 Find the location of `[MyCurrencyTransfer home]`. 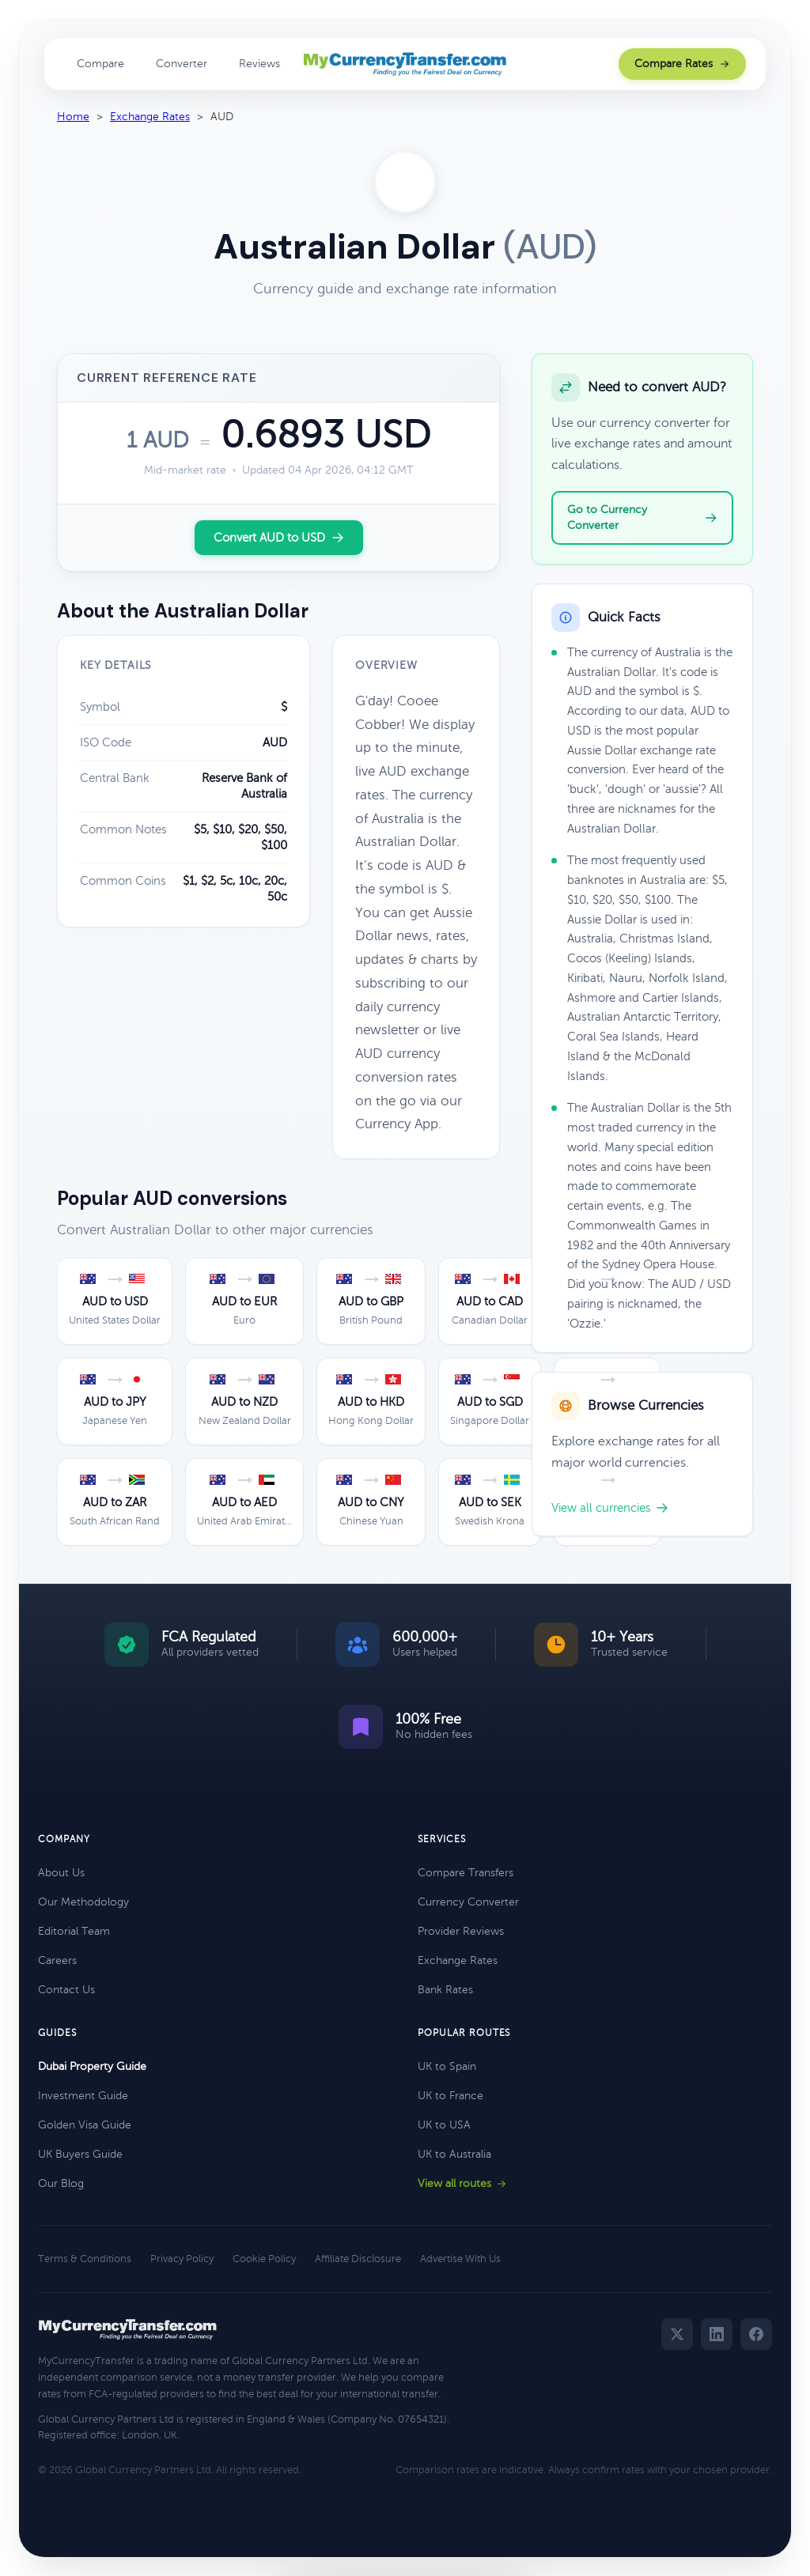

[MyCurrencyTransfer home] is located at coordinates (405, 64).